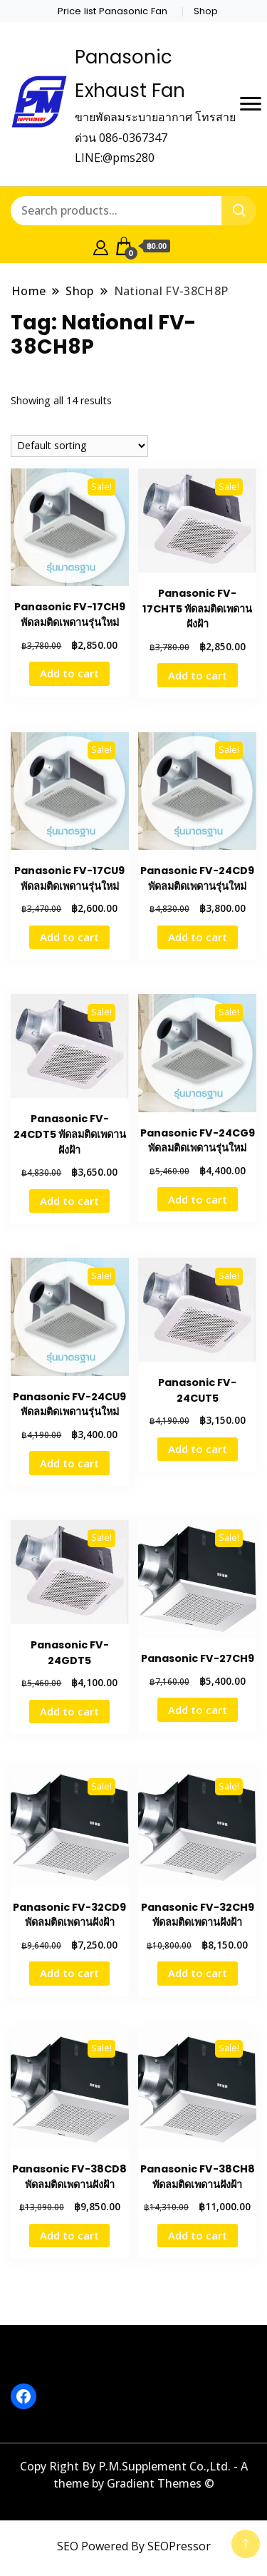 Image resolution: width=267 pixels, height=2576 pixels. What do you see at coordinates (179, 2546) in the screenshot?
I see `SEOPressor` at bounding box center [179, 2546].